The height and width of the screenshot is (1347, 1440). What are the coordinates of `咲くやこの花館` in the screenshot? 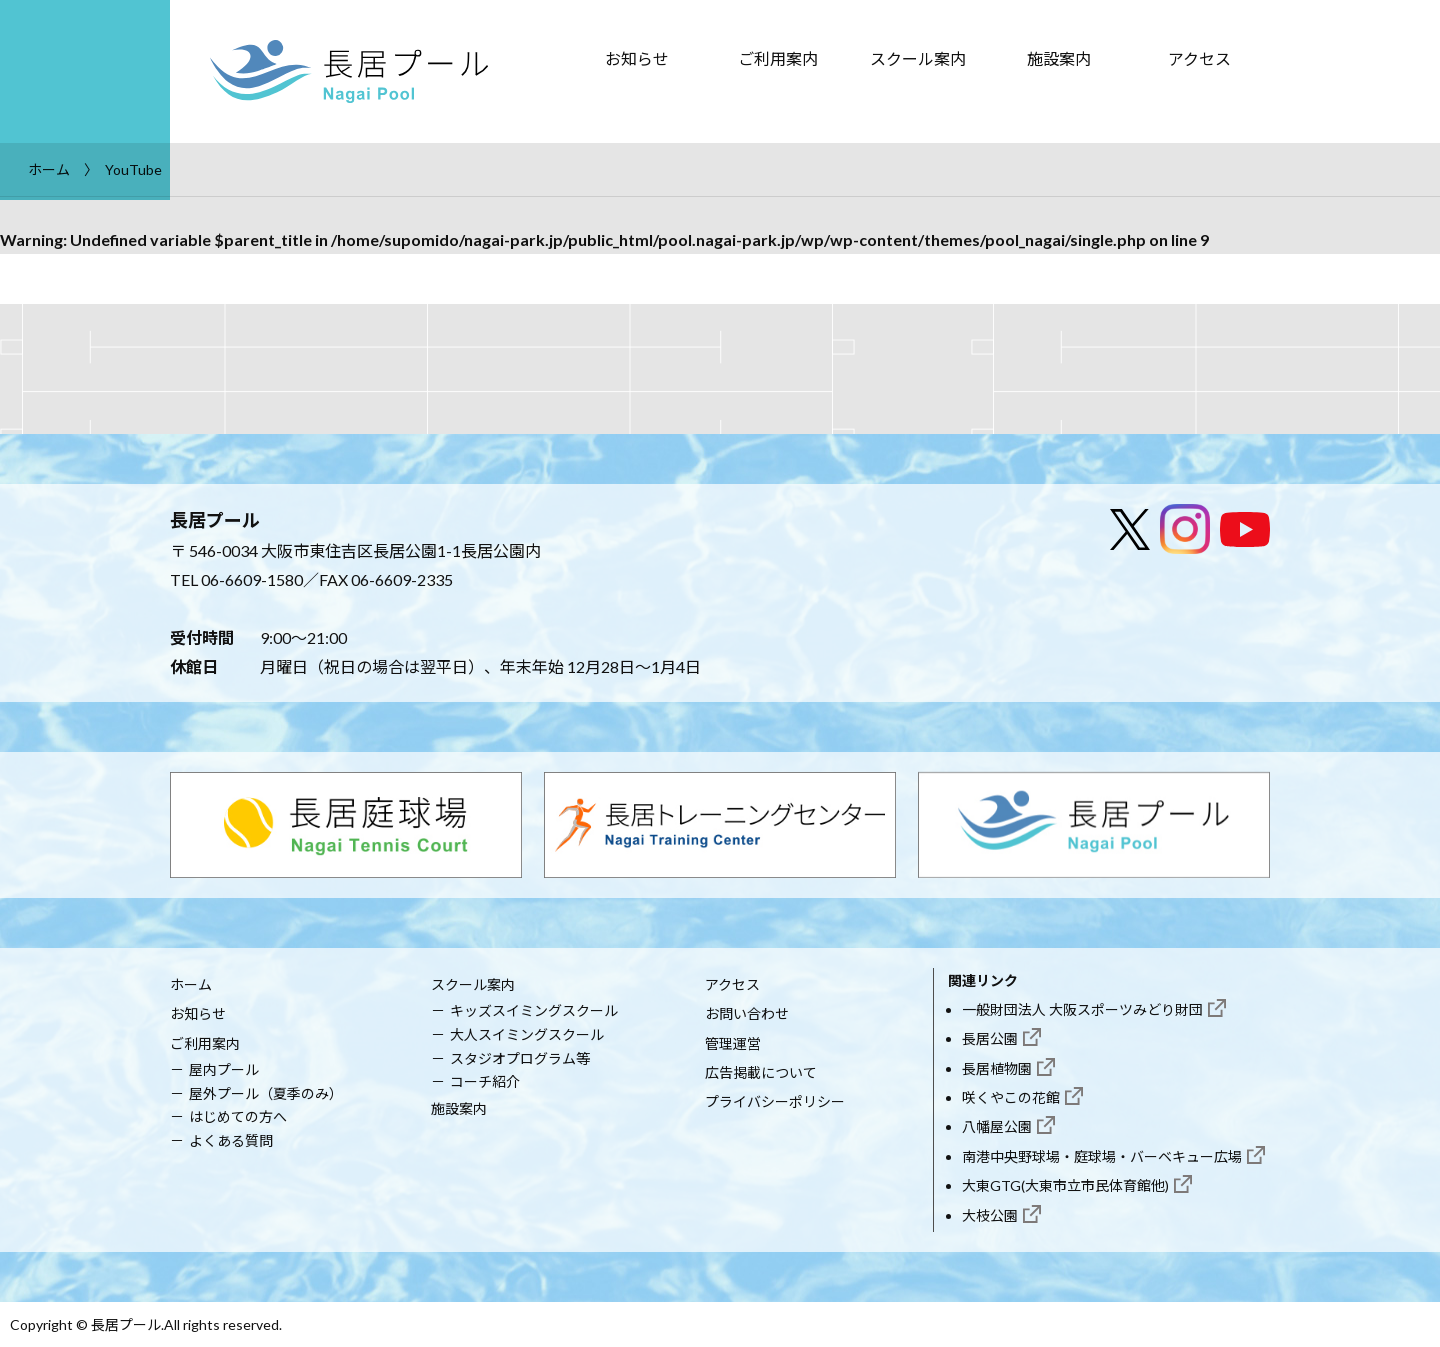 It's located at (1011, 1097).